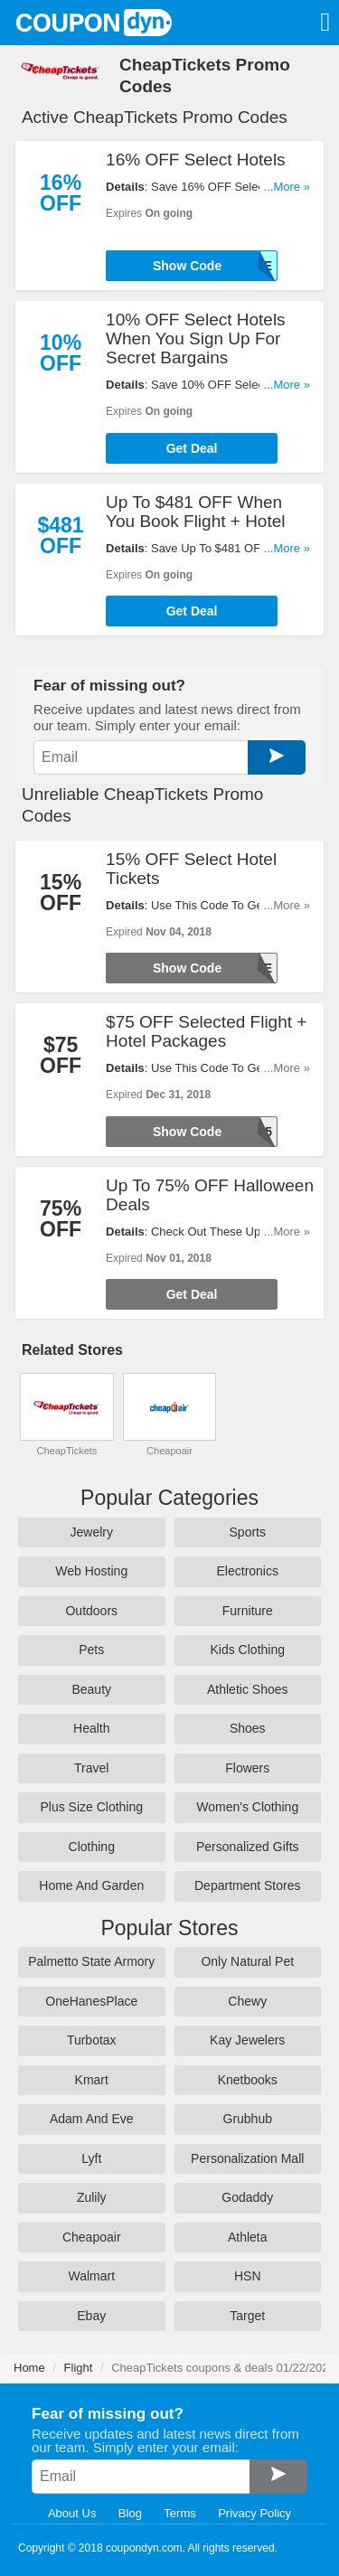 The image size is (339, 2576). I want to click on Kay Jewelers, so click(247, 2040).